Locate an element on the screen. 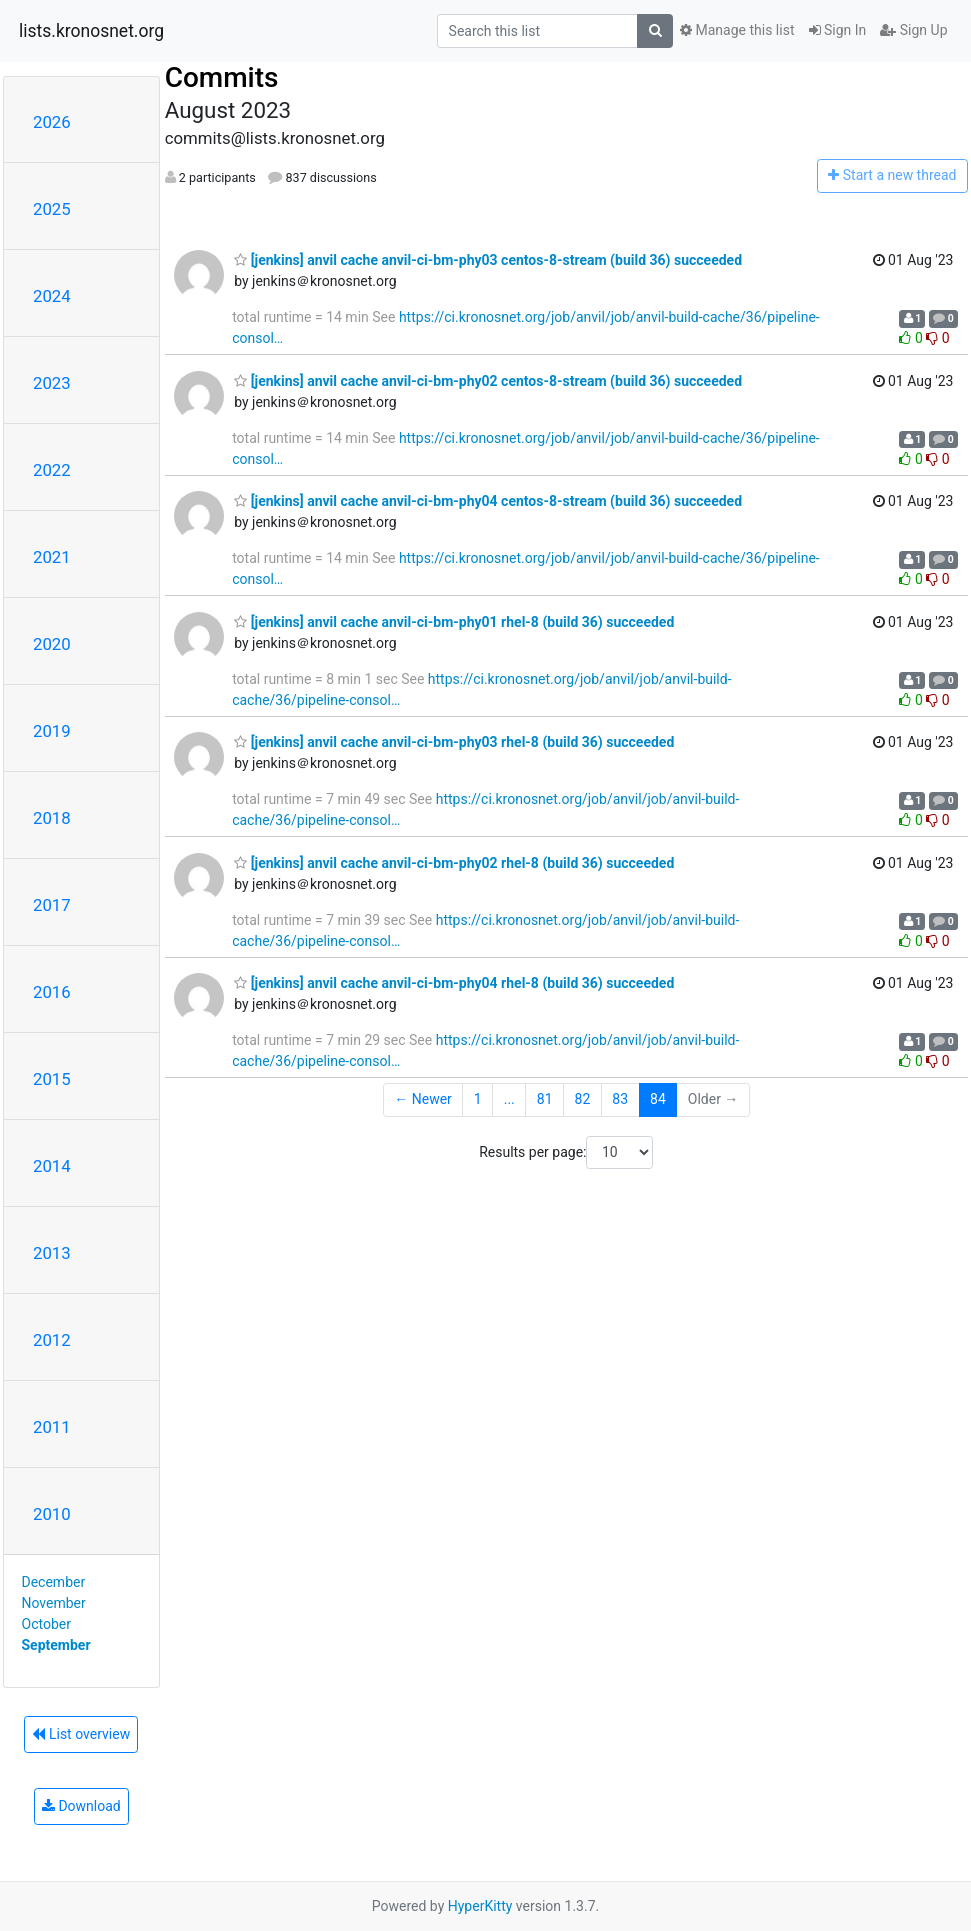  2017 is located at coordinates (52, 905).